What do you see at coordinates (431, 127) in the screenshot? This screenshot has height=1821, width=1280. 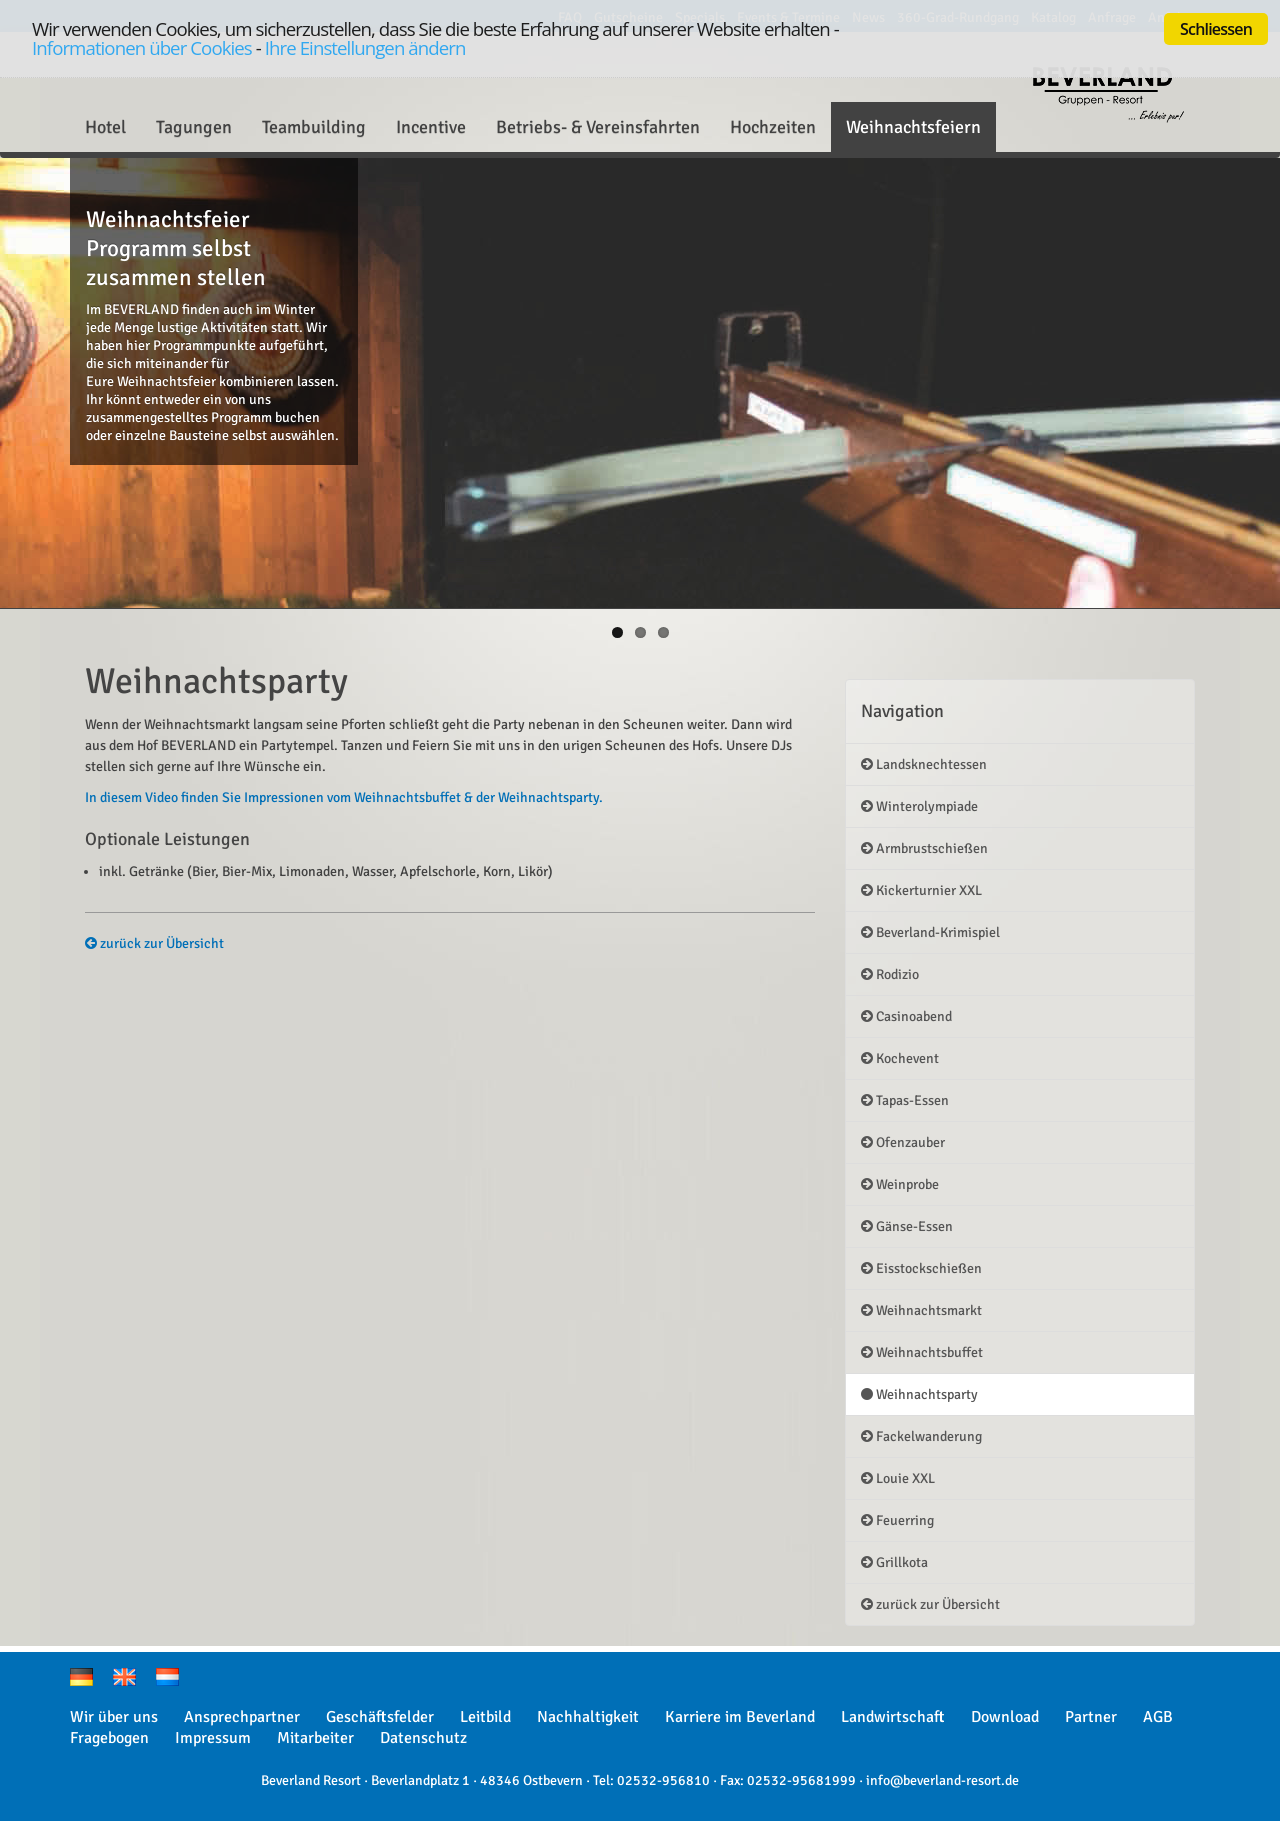 I see `Incentive` at bounding box center [431, 127].